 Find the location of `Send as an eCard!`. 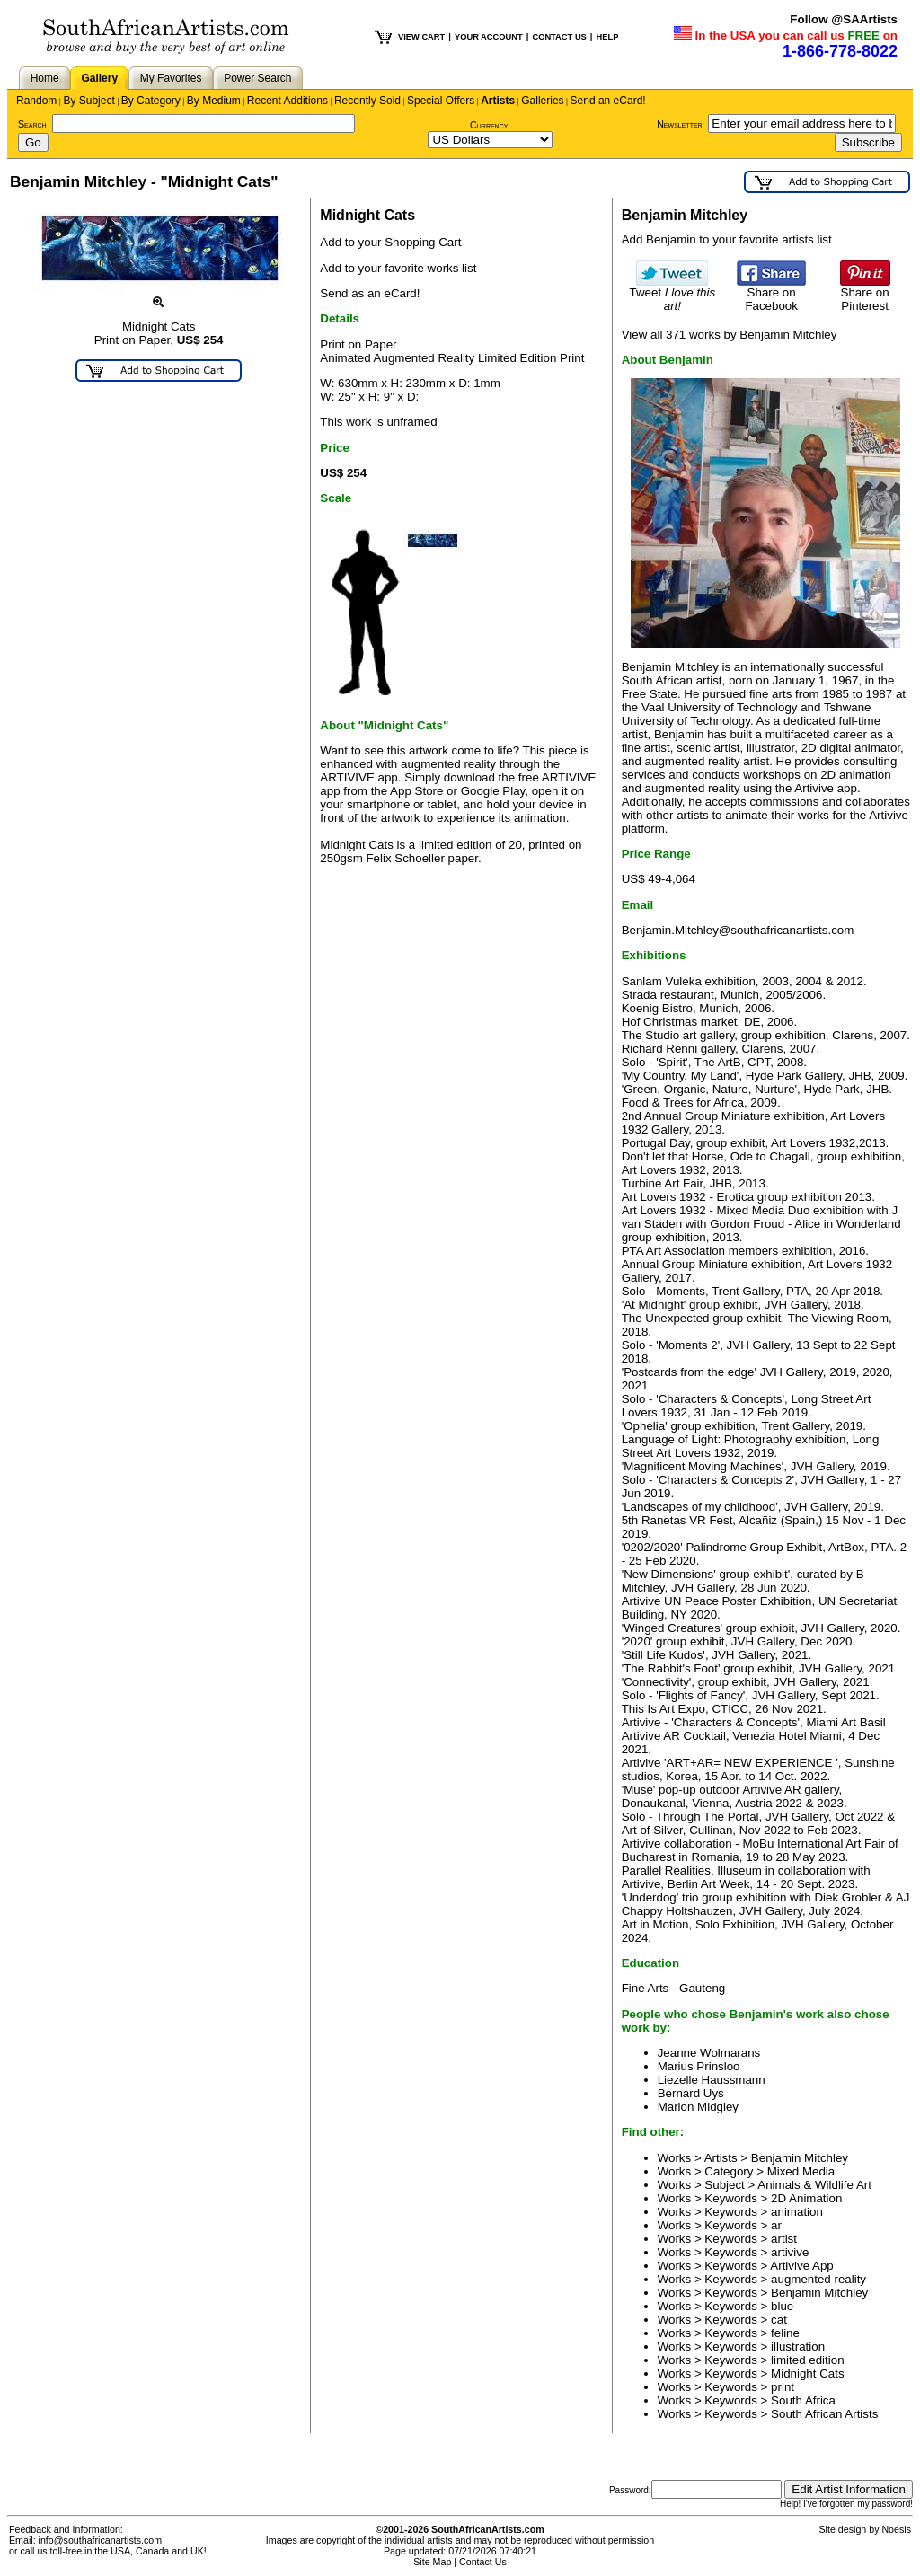

Send as an eCard! is located at coordinates (370, 293).